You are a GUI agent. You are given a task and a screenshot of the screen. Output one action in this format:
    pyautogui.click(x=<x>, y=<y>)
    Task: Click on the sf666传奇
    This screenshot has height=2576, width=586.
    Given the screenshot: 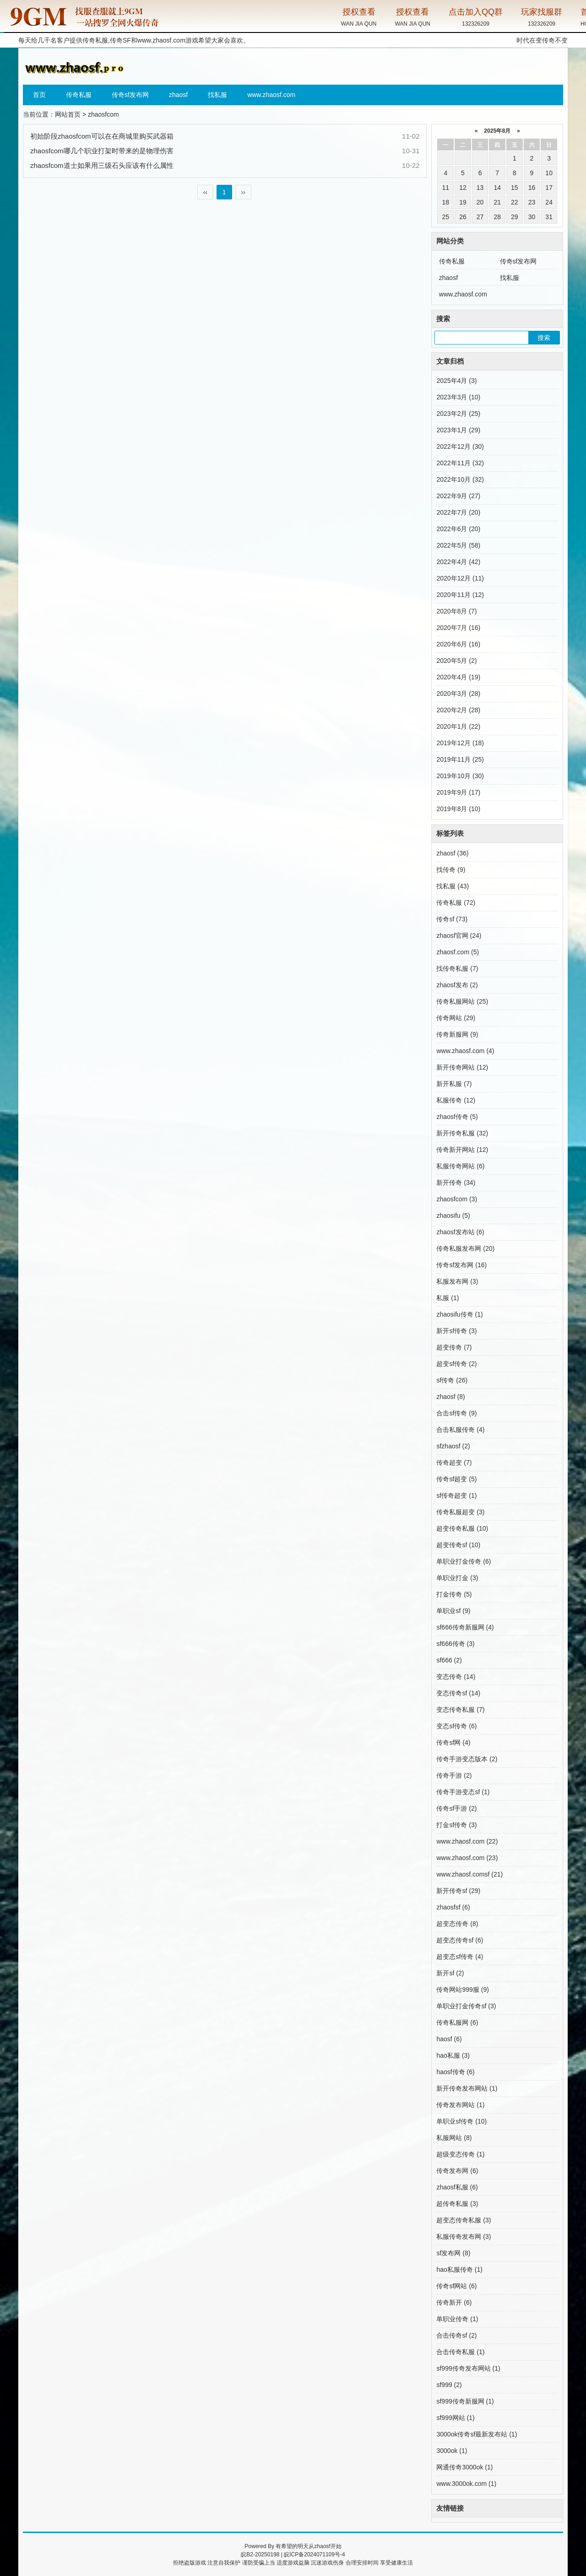 What is the action you would take?
    pyautogui.click(x=455, y=1643)
    